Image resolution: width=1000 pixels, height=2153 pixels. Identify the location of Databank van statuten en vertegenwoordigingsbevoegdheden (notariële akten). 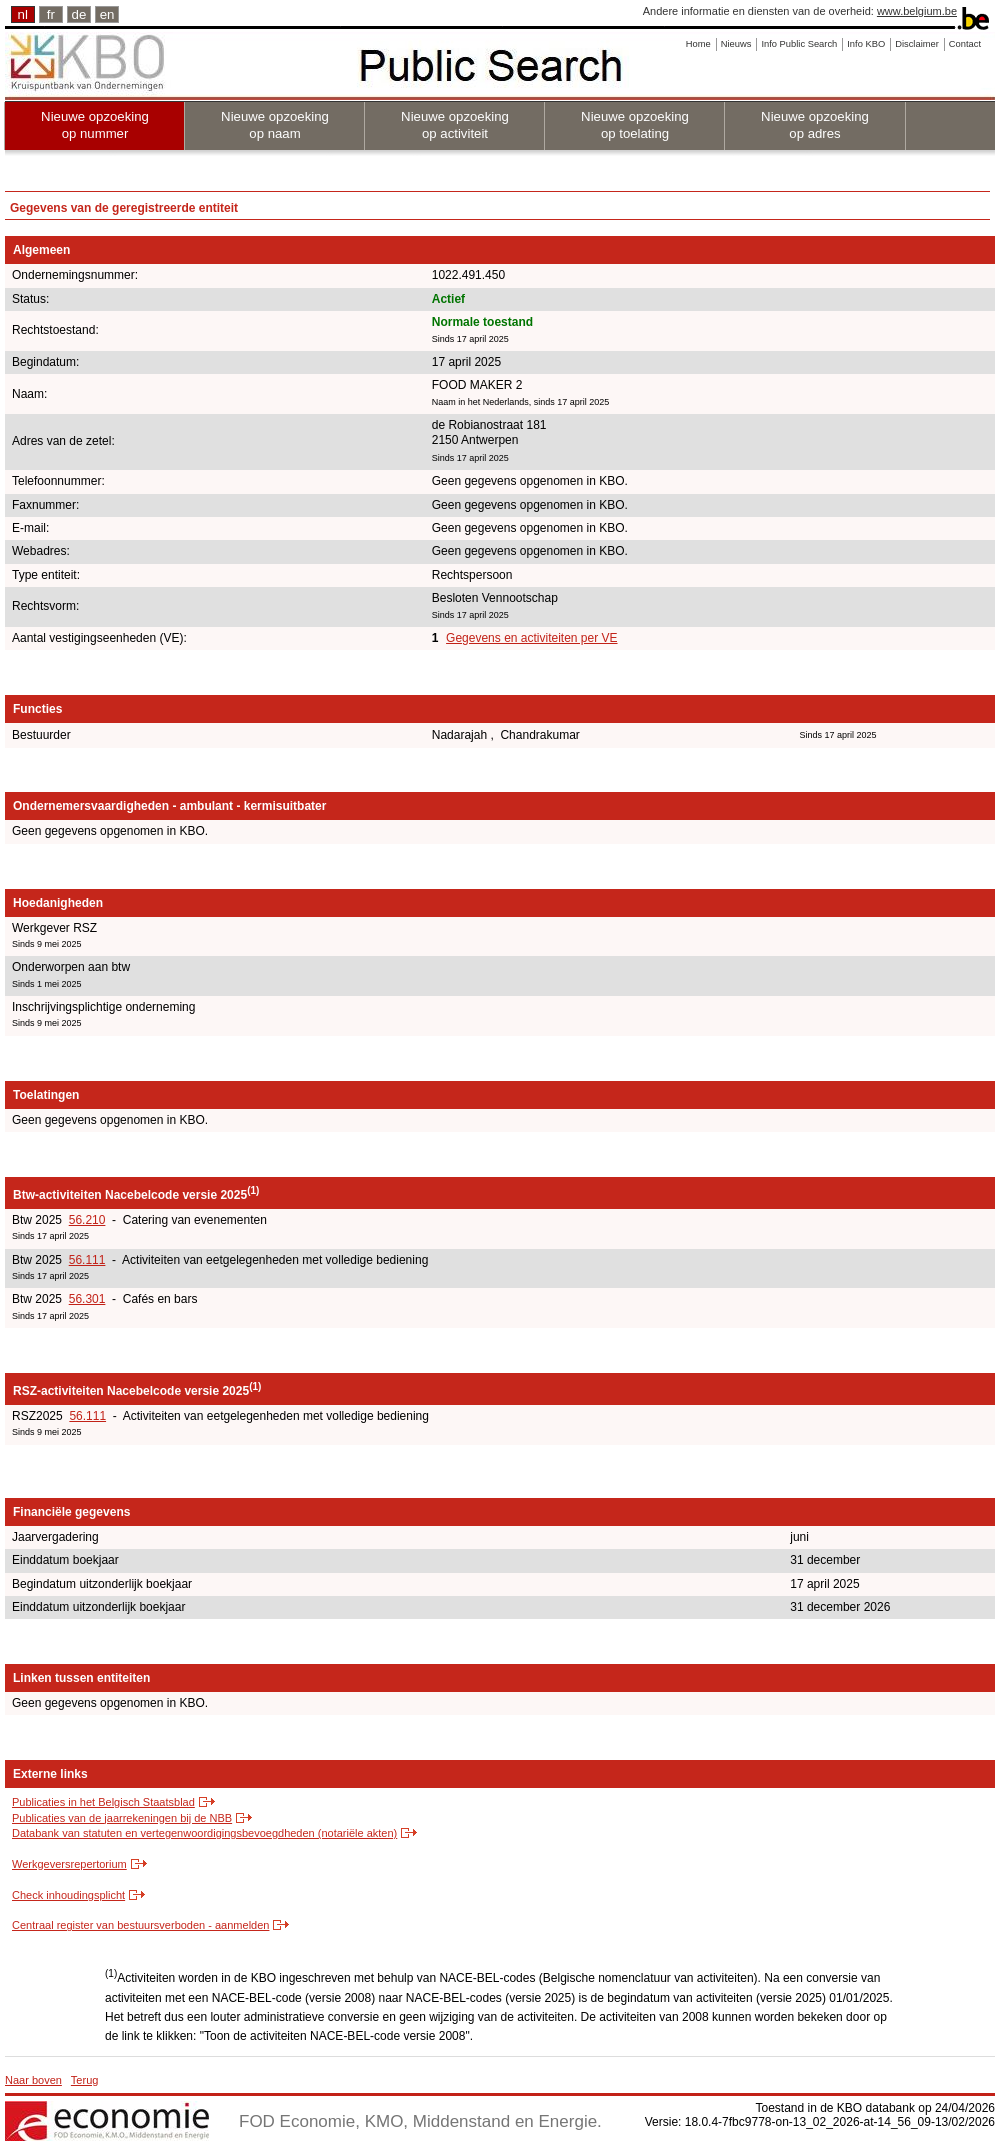
(204, 1833).